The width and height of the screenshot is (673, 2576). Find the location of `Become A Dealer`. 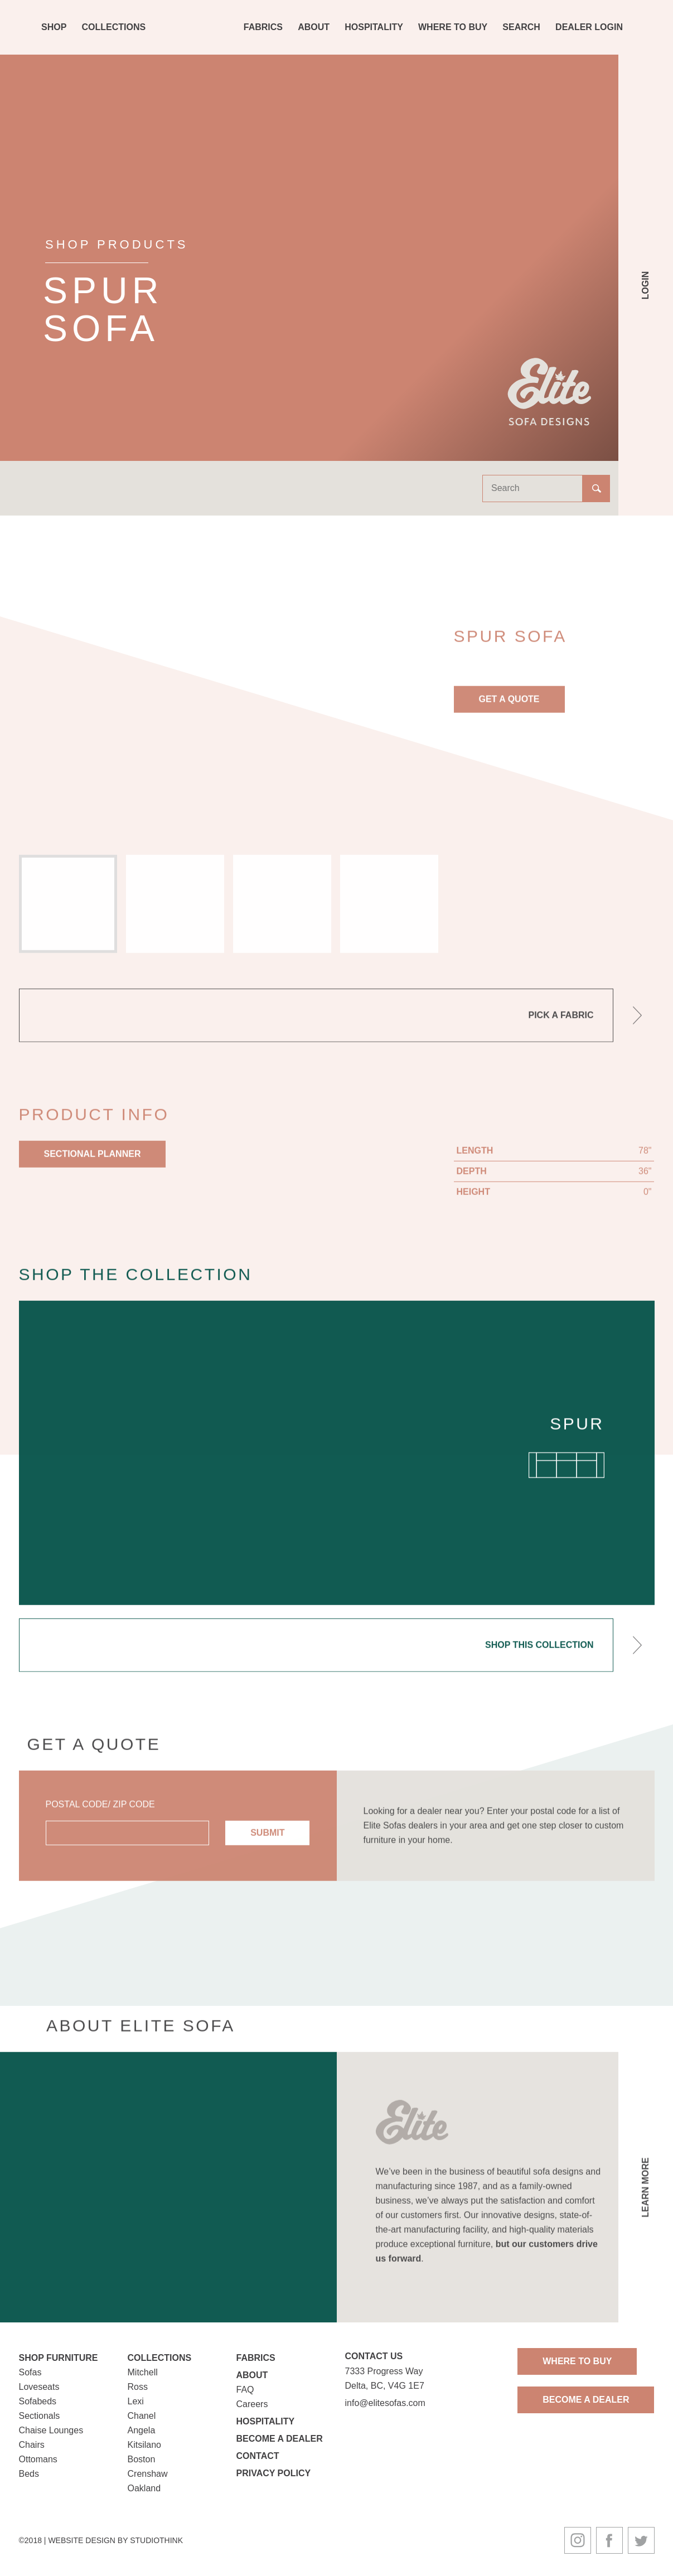

Become A Dealer is located at coordinates (586, 2399).